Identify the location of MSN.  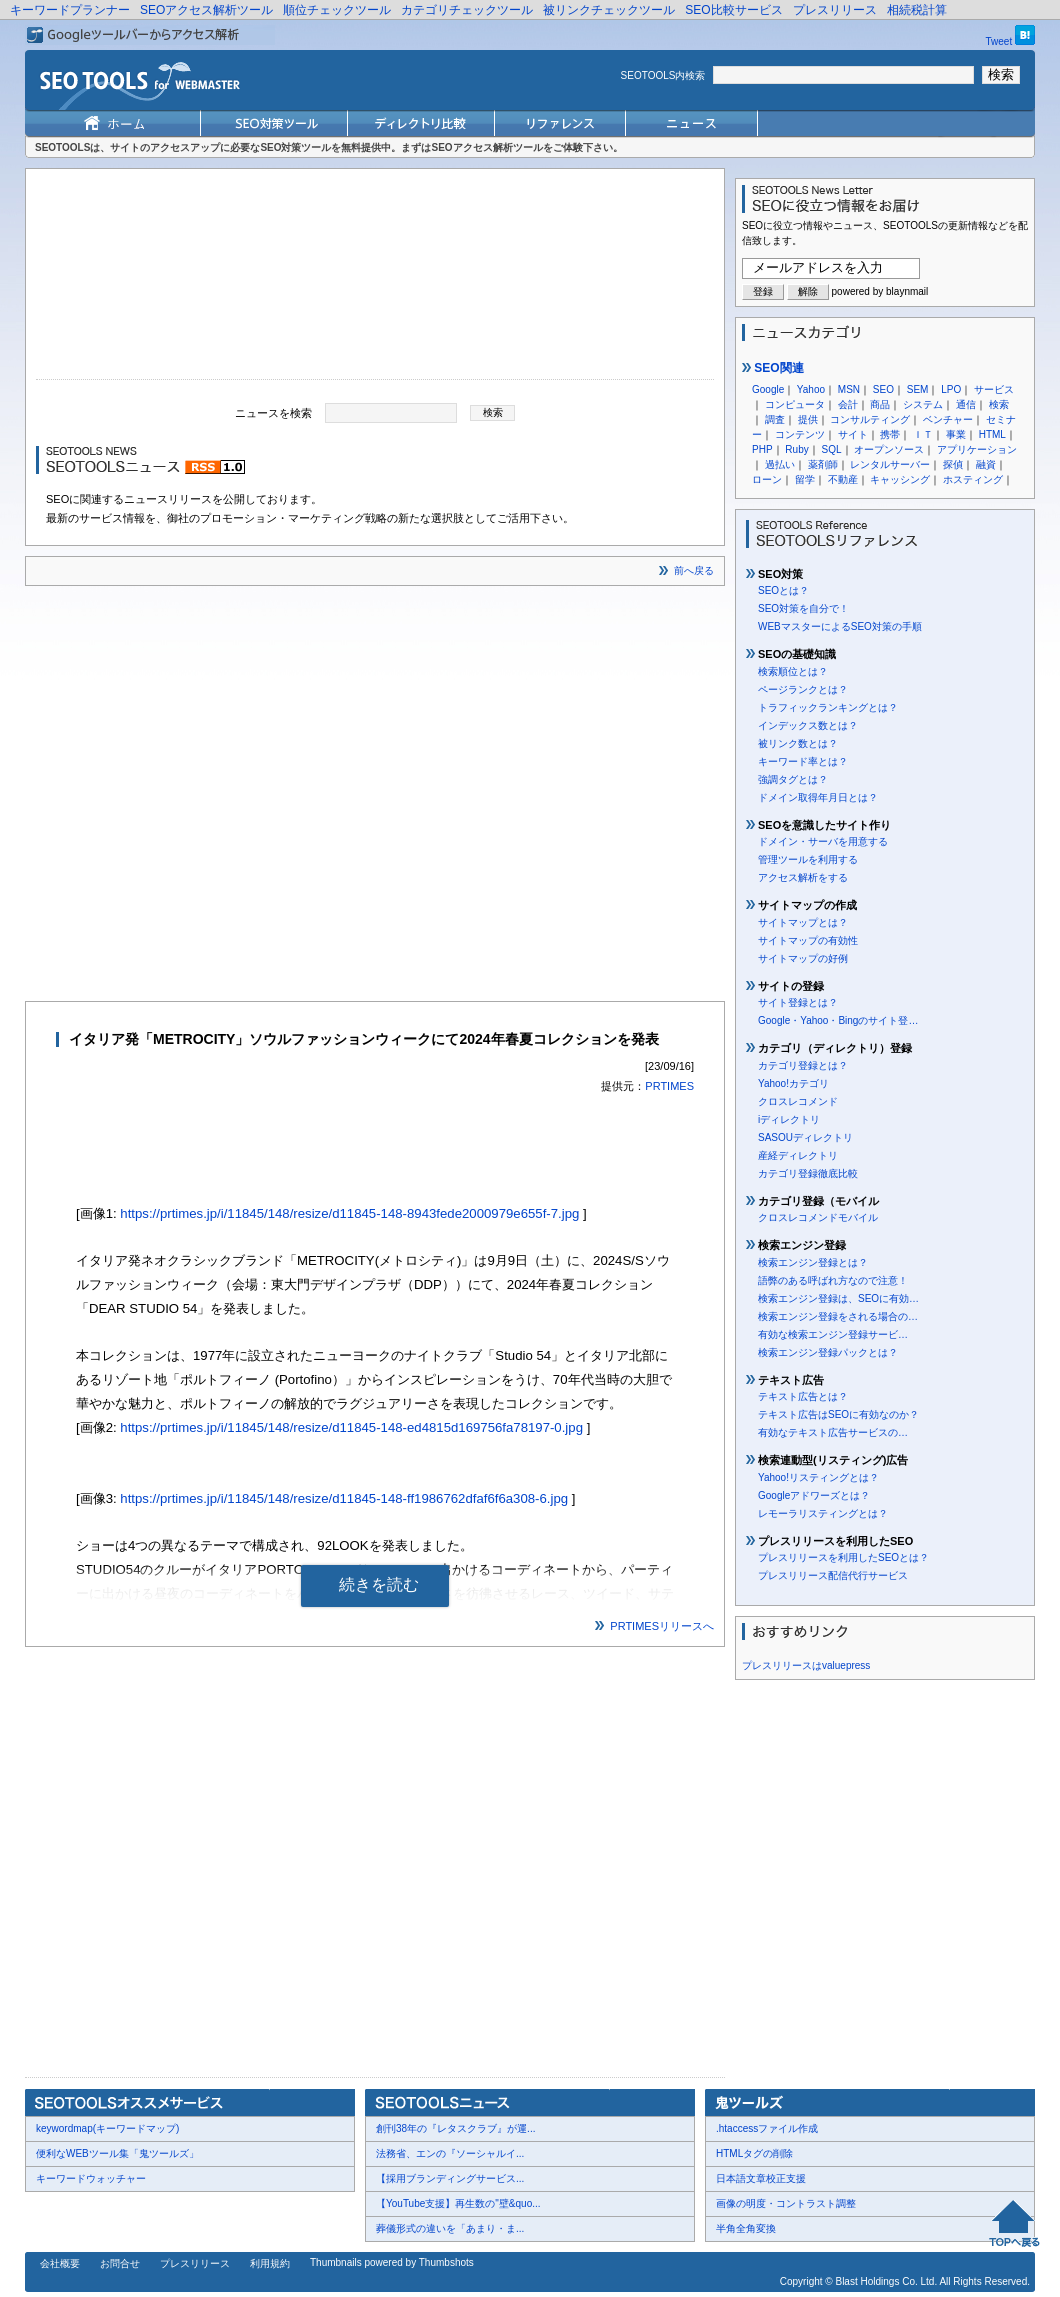
(849, 389).